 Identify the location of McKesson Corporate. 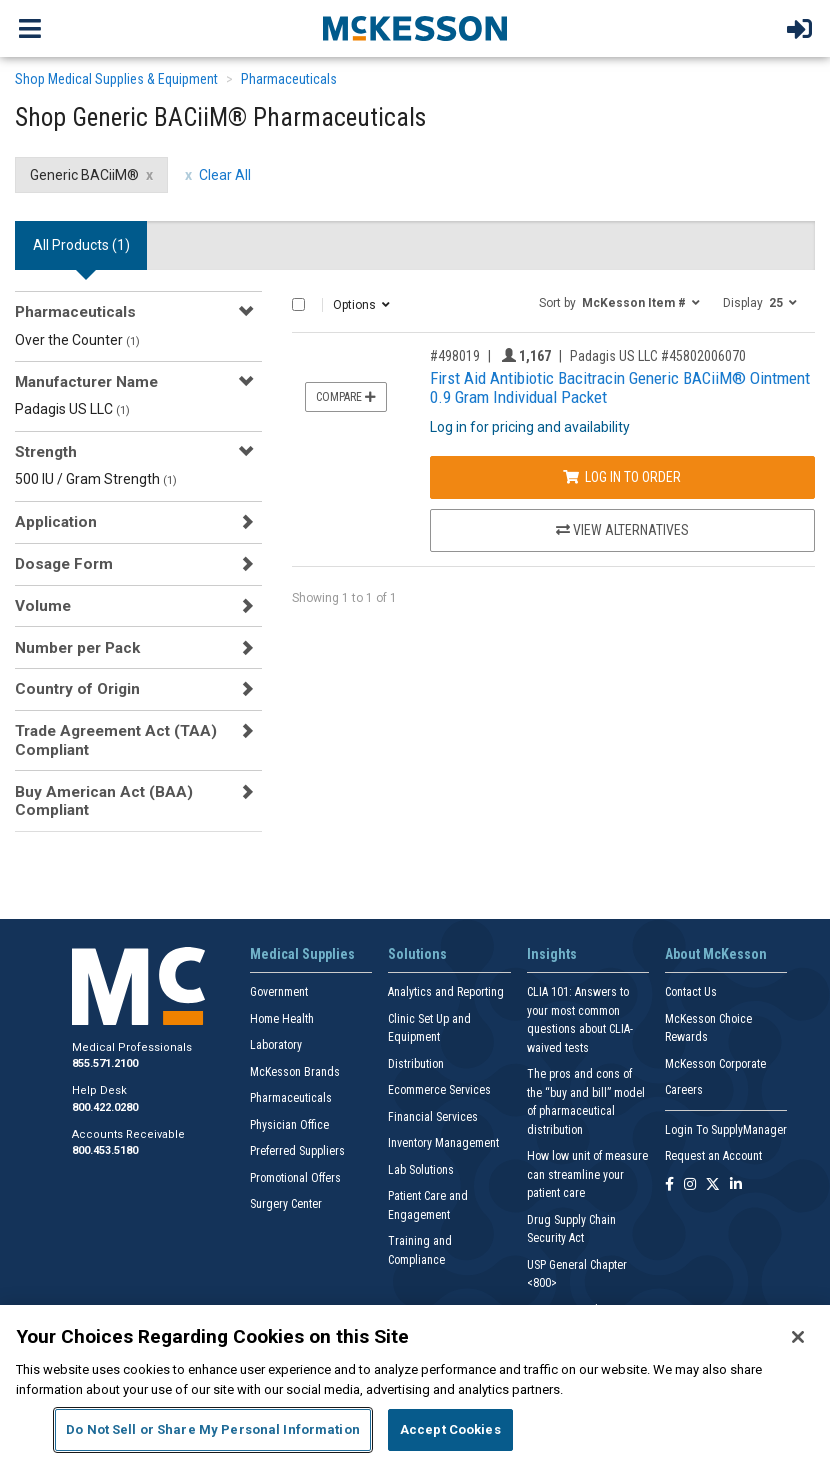
(715, 1064).